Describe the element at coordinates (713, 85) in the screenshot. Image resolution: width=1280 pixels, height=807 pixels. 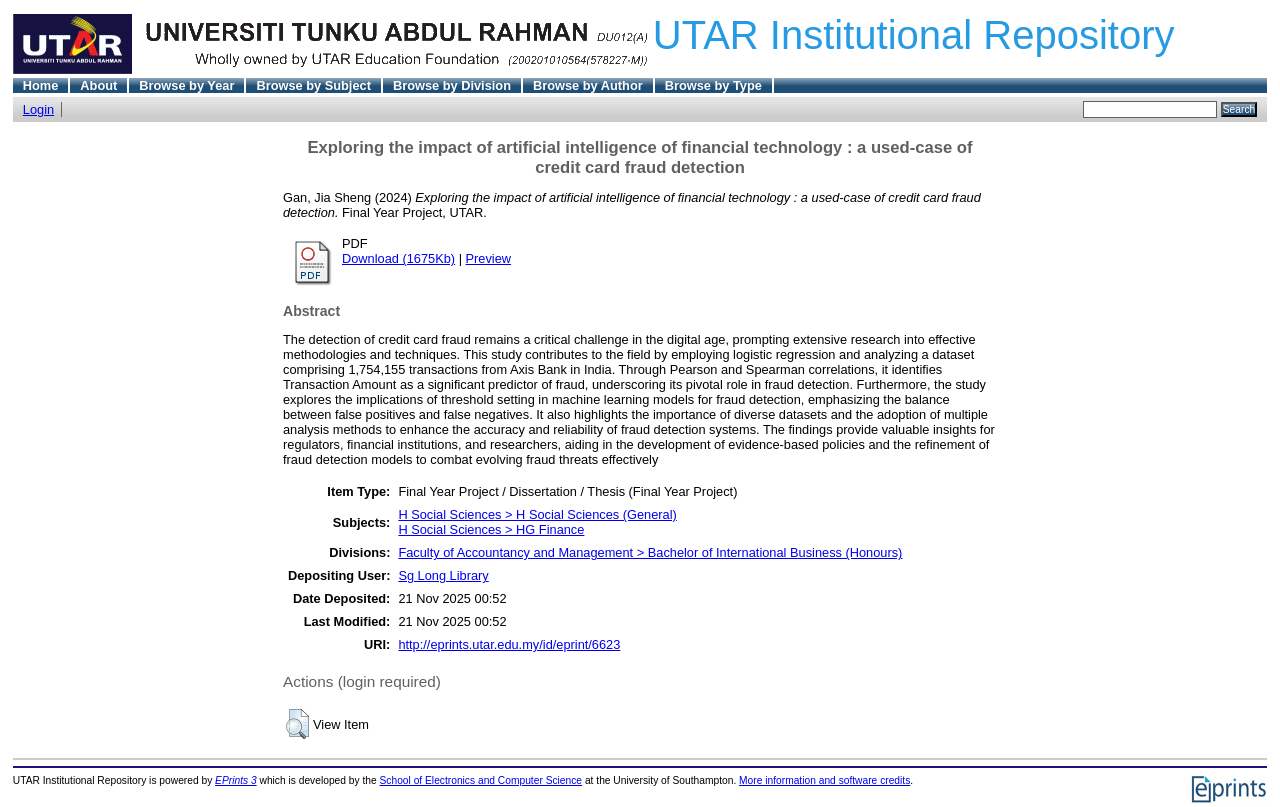
I see `Browse by Type` at that location.